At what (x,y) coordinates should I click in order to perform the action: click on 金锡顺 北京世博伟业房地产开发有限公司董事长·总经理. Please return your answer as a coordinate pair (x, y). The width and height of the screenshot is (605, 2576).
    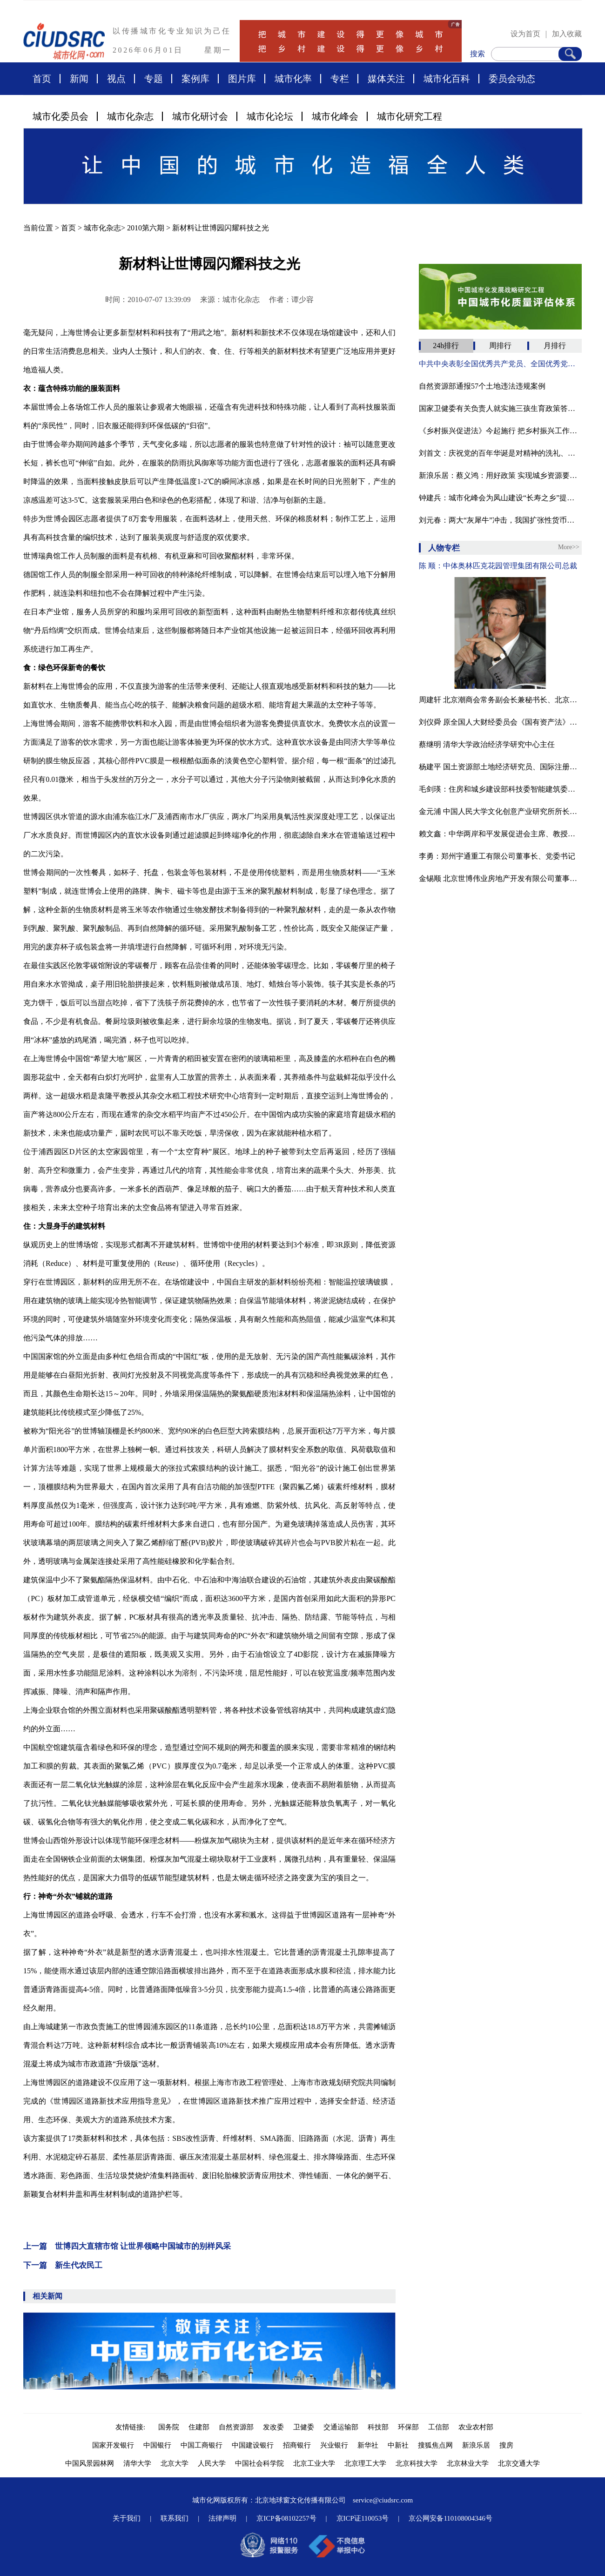
    Looking at the image, I should click on (500, 878).